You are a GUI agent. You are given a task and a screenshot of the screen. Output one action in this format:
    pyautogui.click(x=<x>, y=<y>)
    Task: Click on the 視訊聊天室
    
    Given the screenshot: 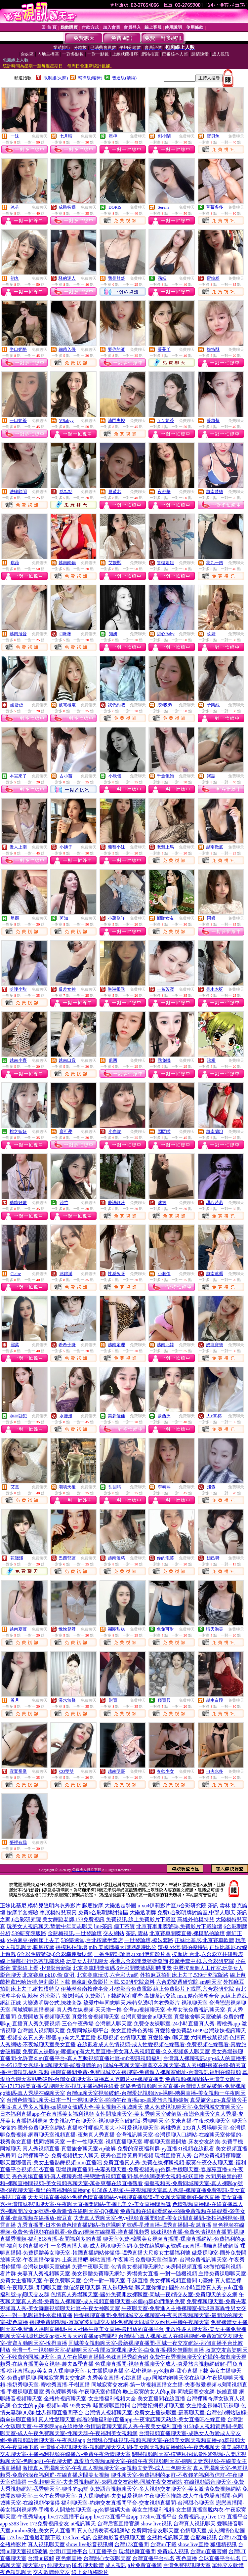 What is the action you would take?
    pyautogui.click(x=194, y=2003)
    